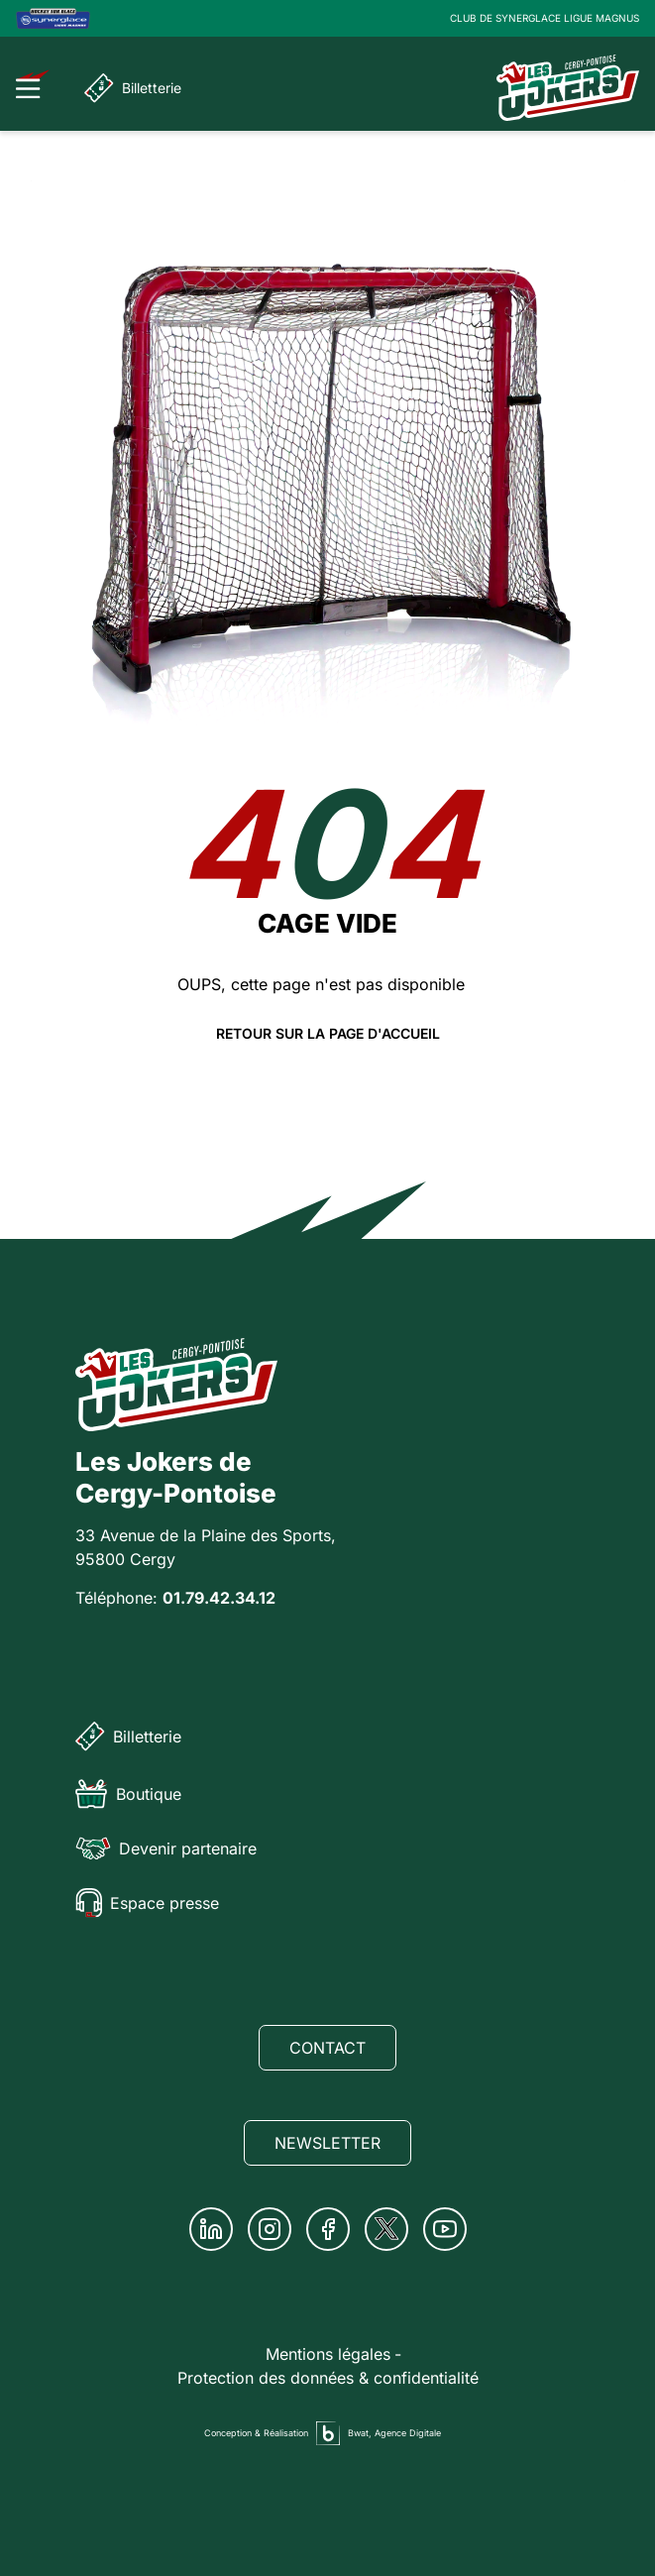 This screenshot has height=2576, width=655. Describe the element at coordinates (33, 84) in the screenshot. I see `[Ouvrir le menu]` at that location.